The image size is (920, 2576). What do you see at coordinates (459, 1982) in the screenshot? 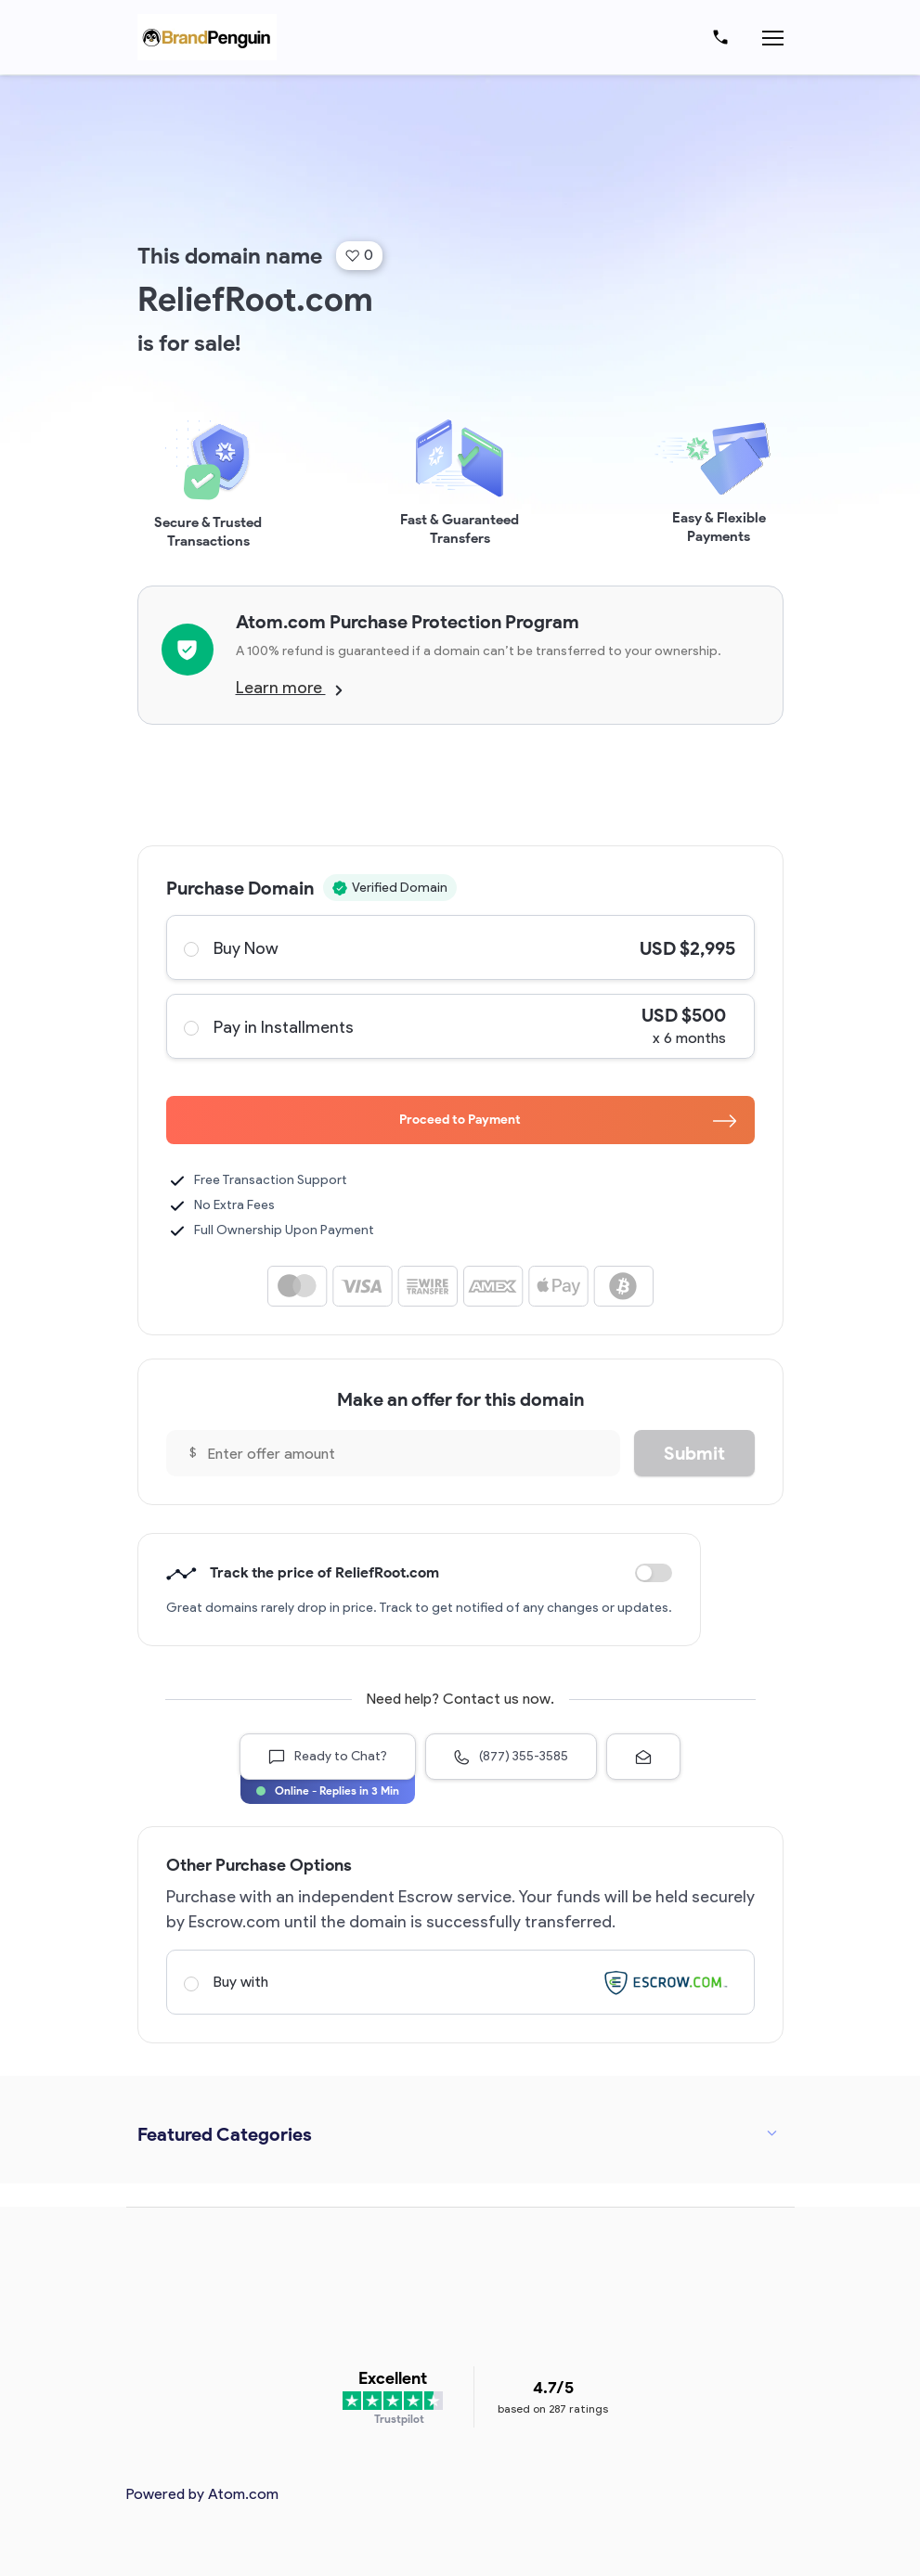
I see `Buy with` at bounding box center [459, 1982].